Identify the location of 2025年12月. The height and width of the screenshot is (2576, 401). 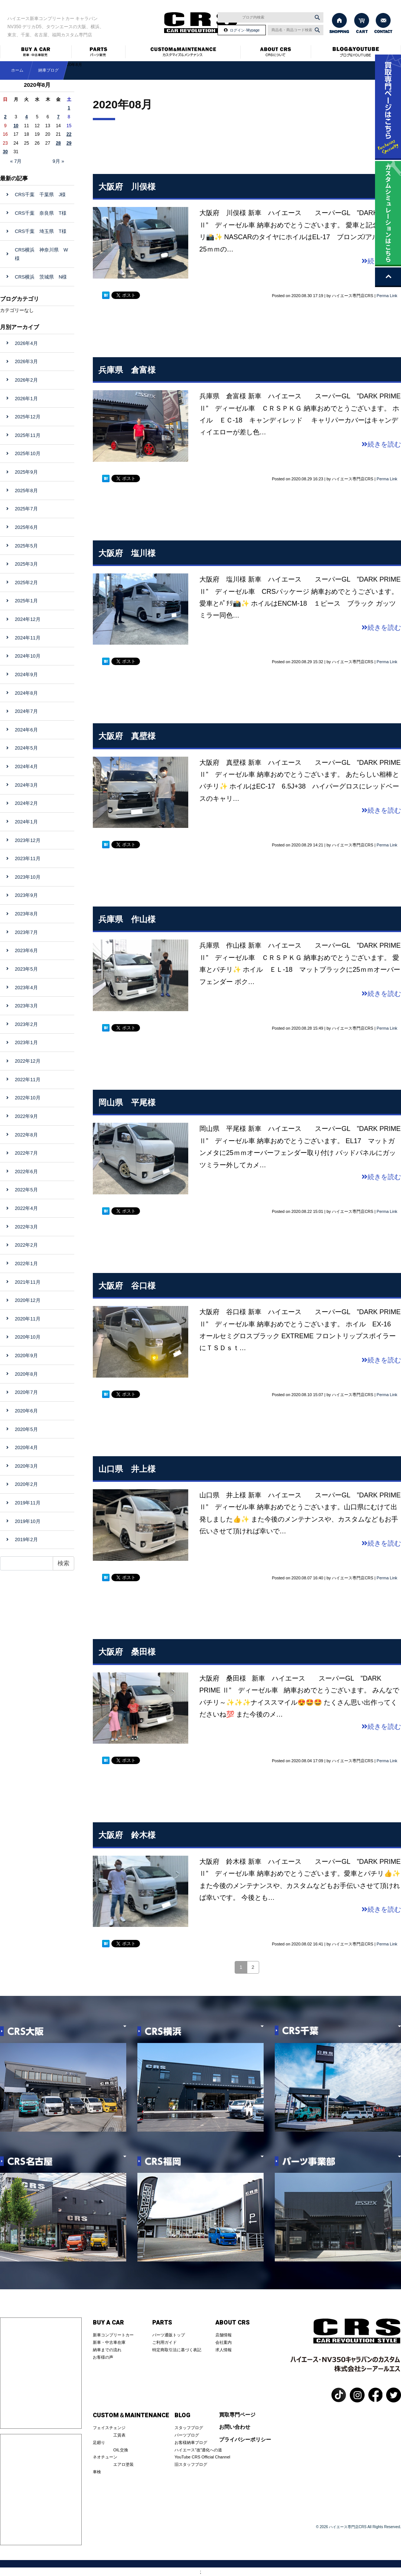
(27, 417).